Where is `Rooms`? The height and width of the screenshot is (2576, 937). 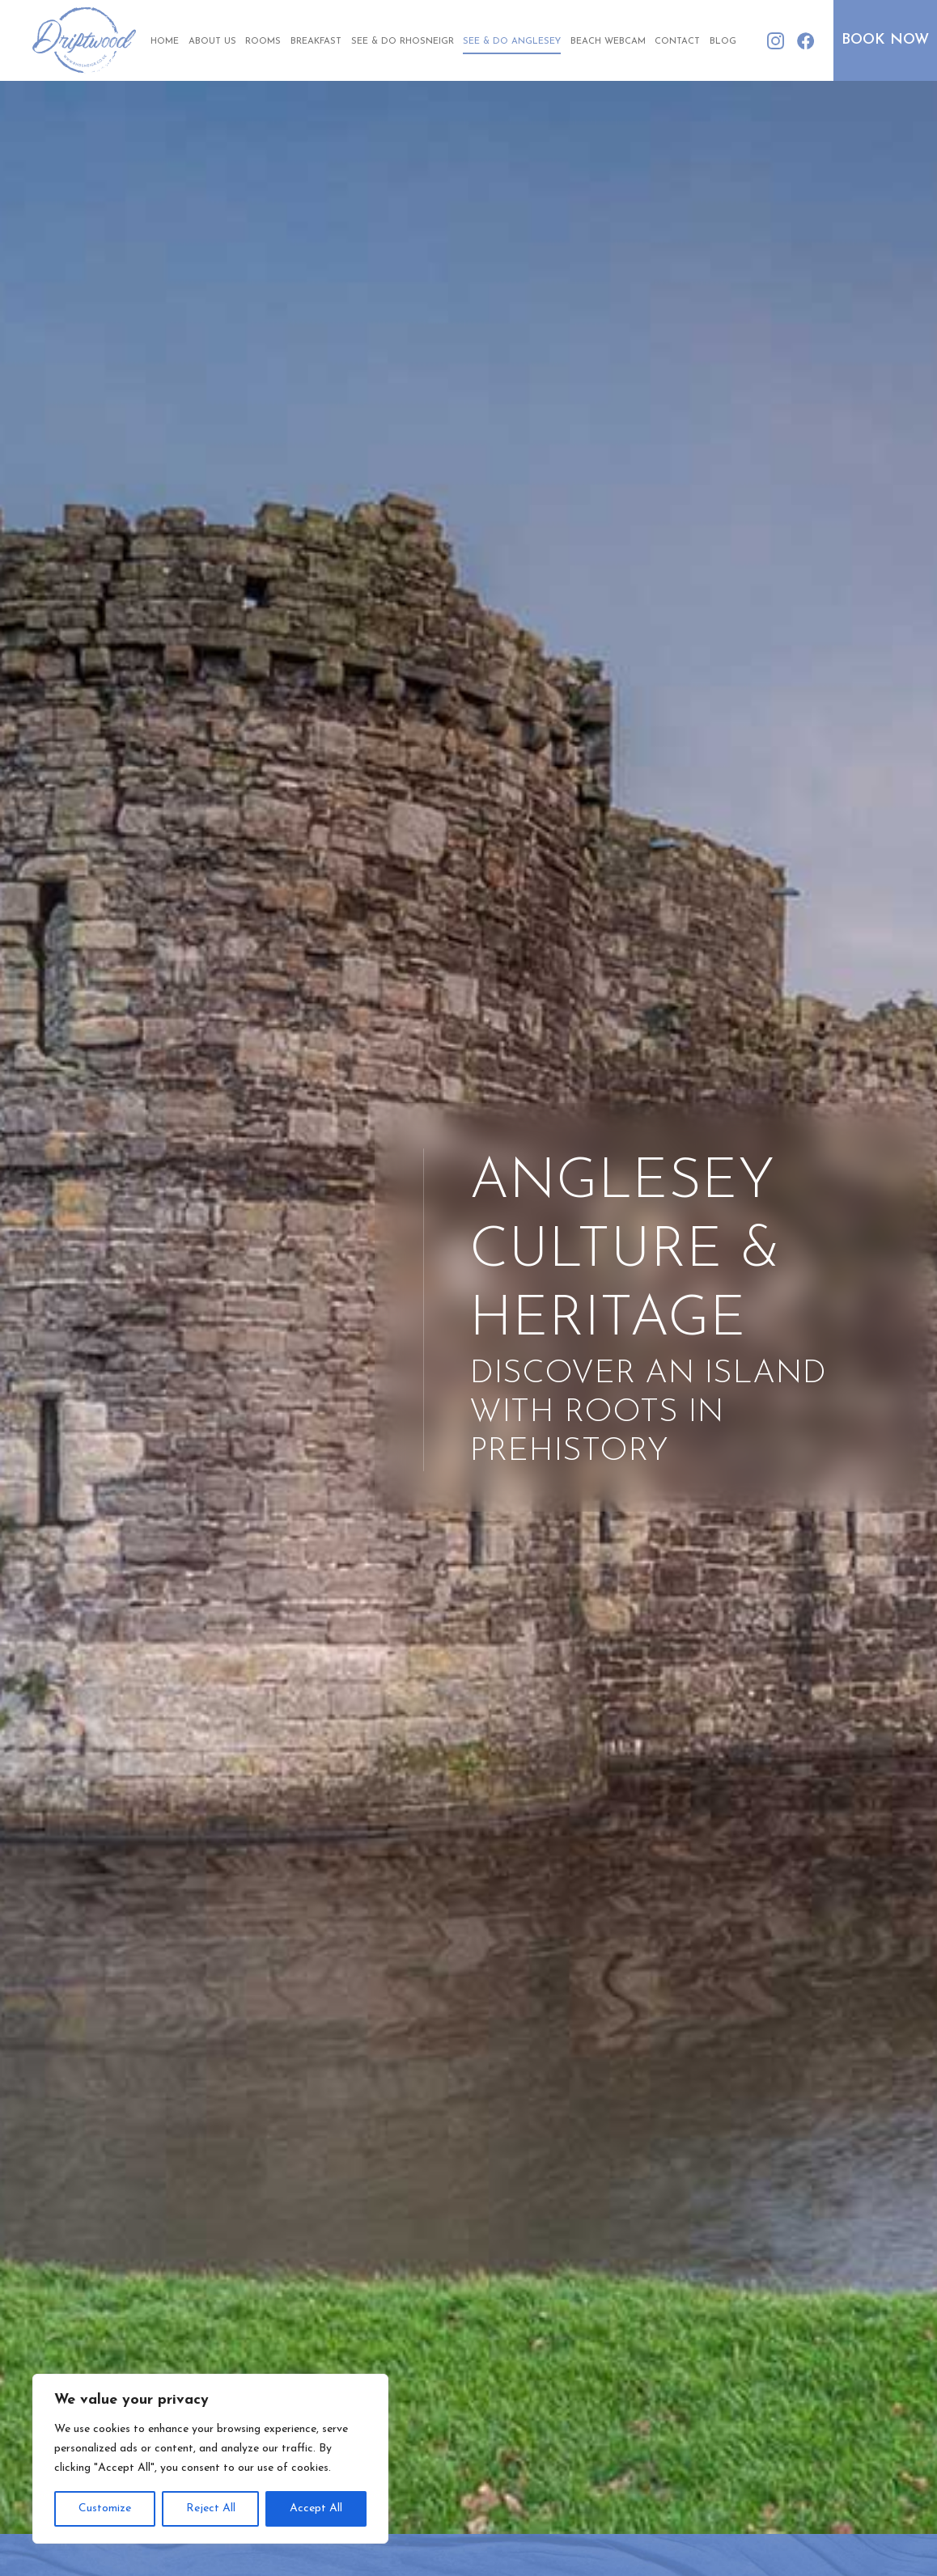
Rooms is located at coordinates (263, 41).